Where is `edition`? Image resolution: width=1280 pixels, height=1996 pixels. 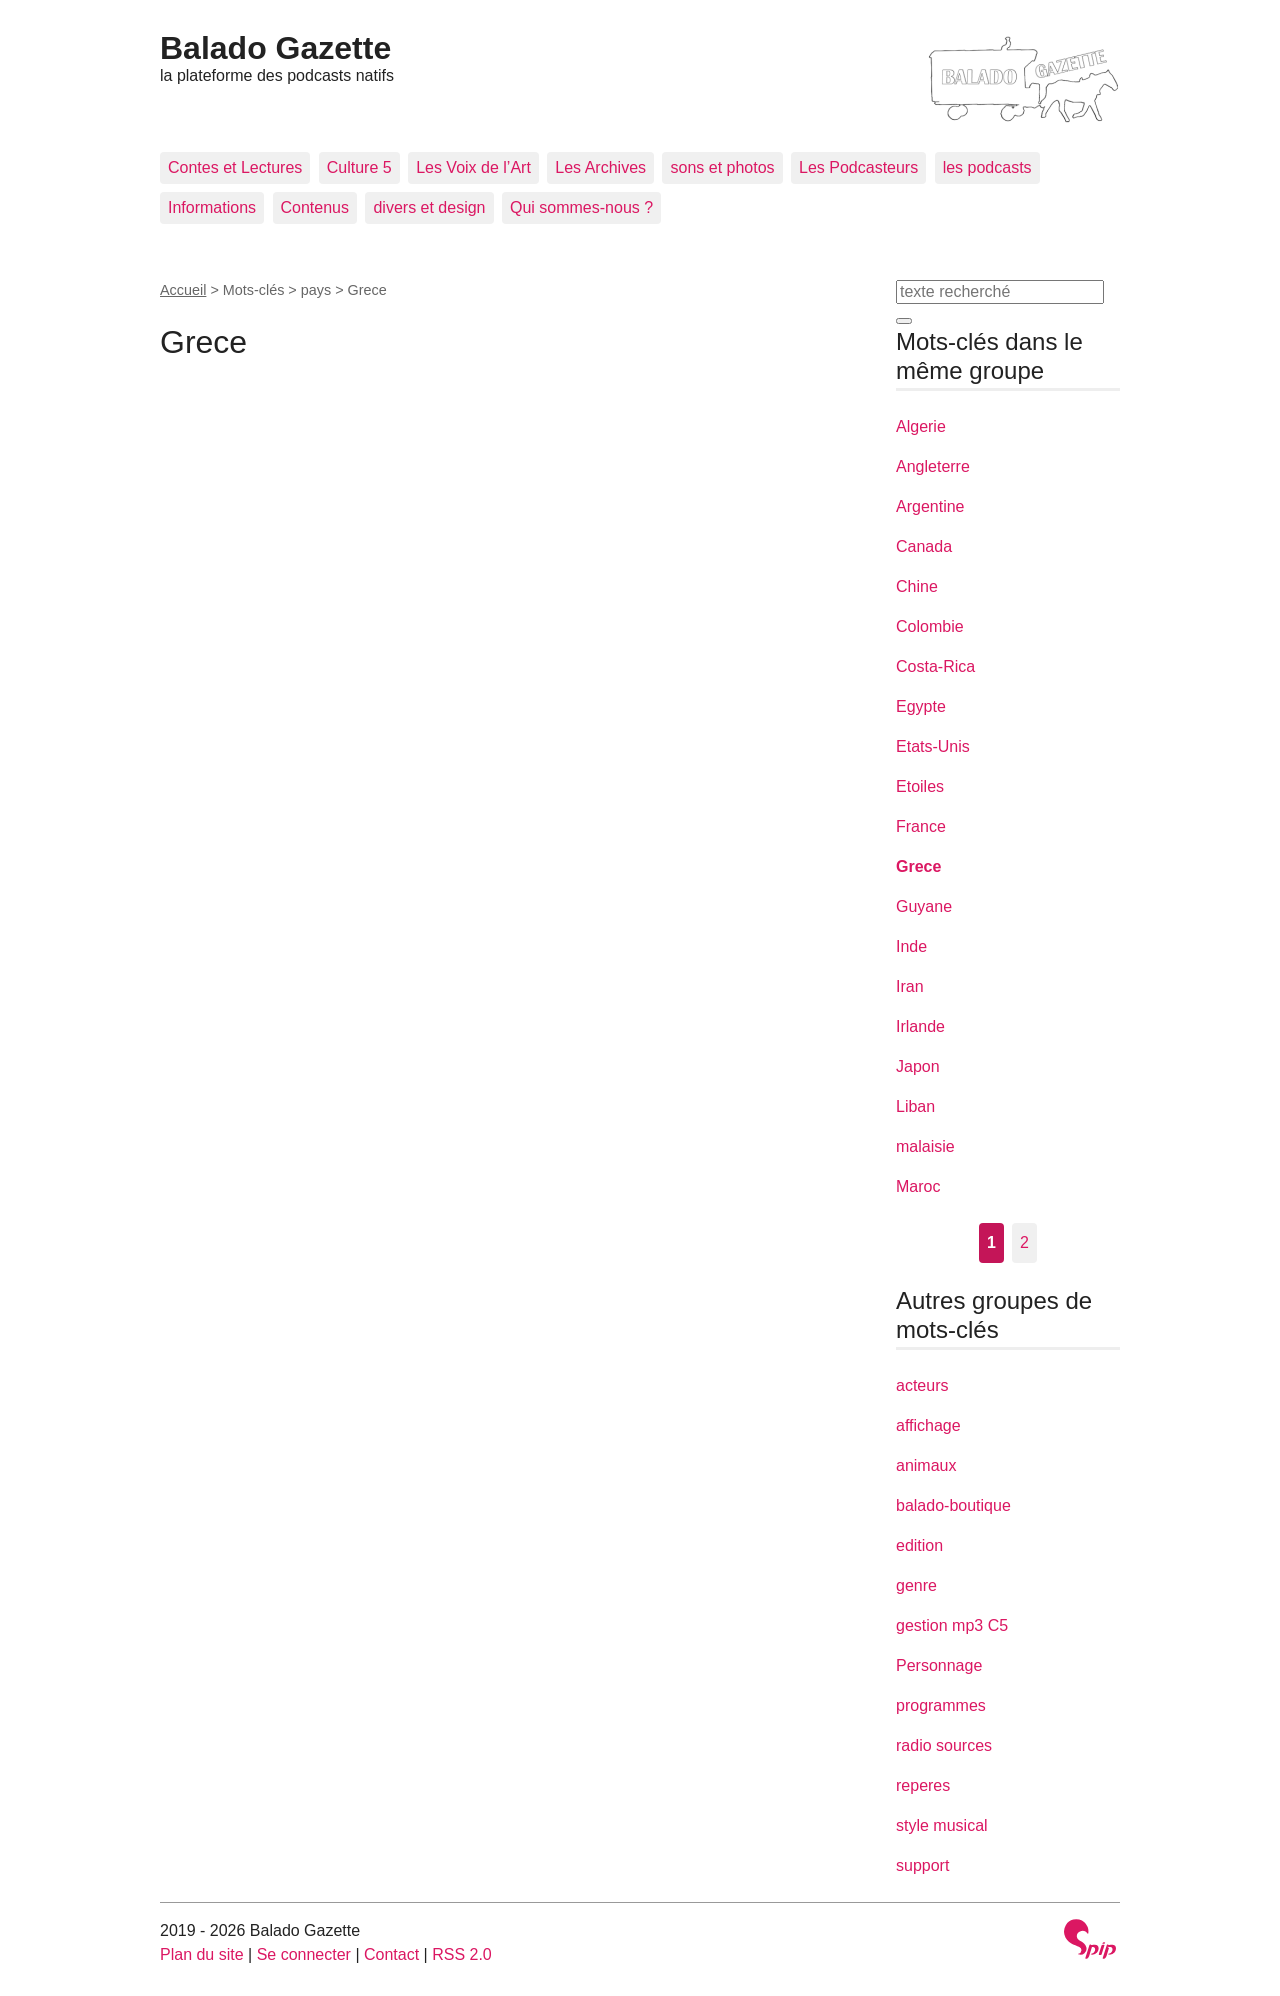
edition is located at coordinates (919, 1545).